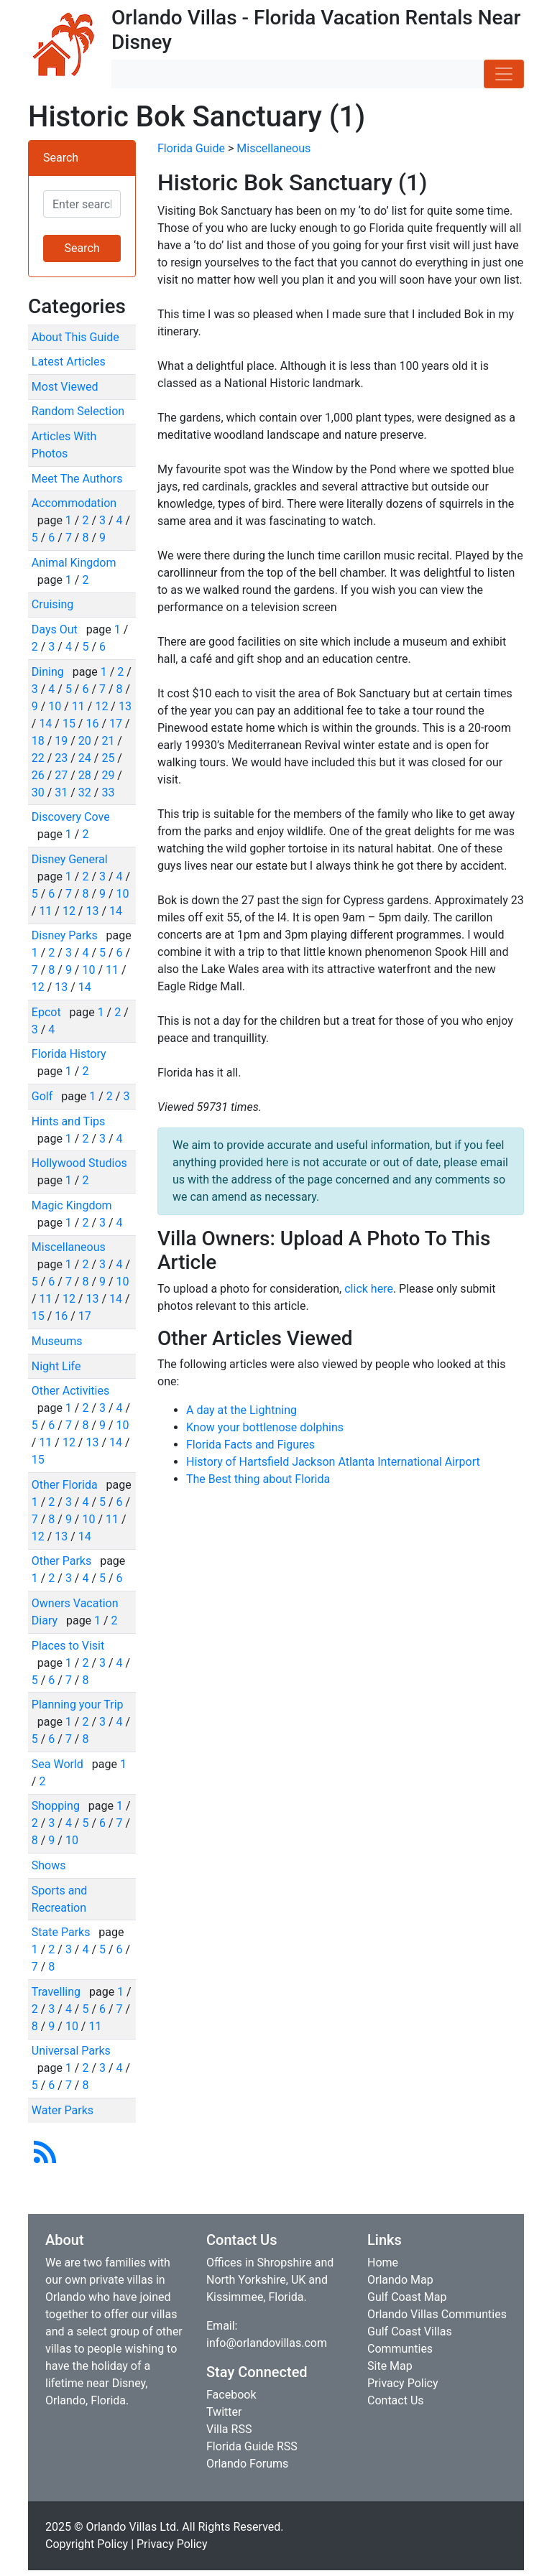  I want to click on 30, so click(38, 792).